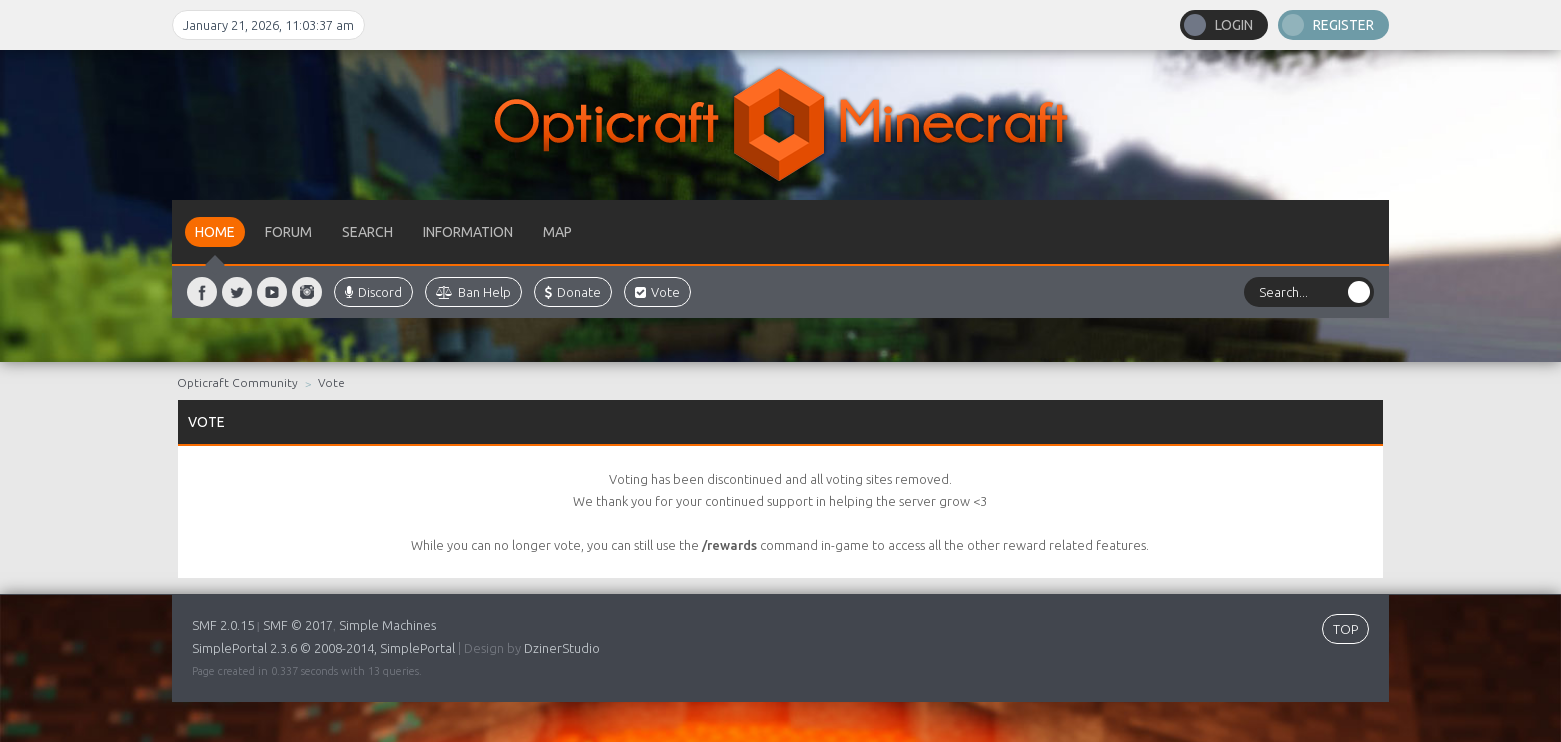 The image size is (1561, 742). I want to click on SMF 2.0.15, so click(223, 625).